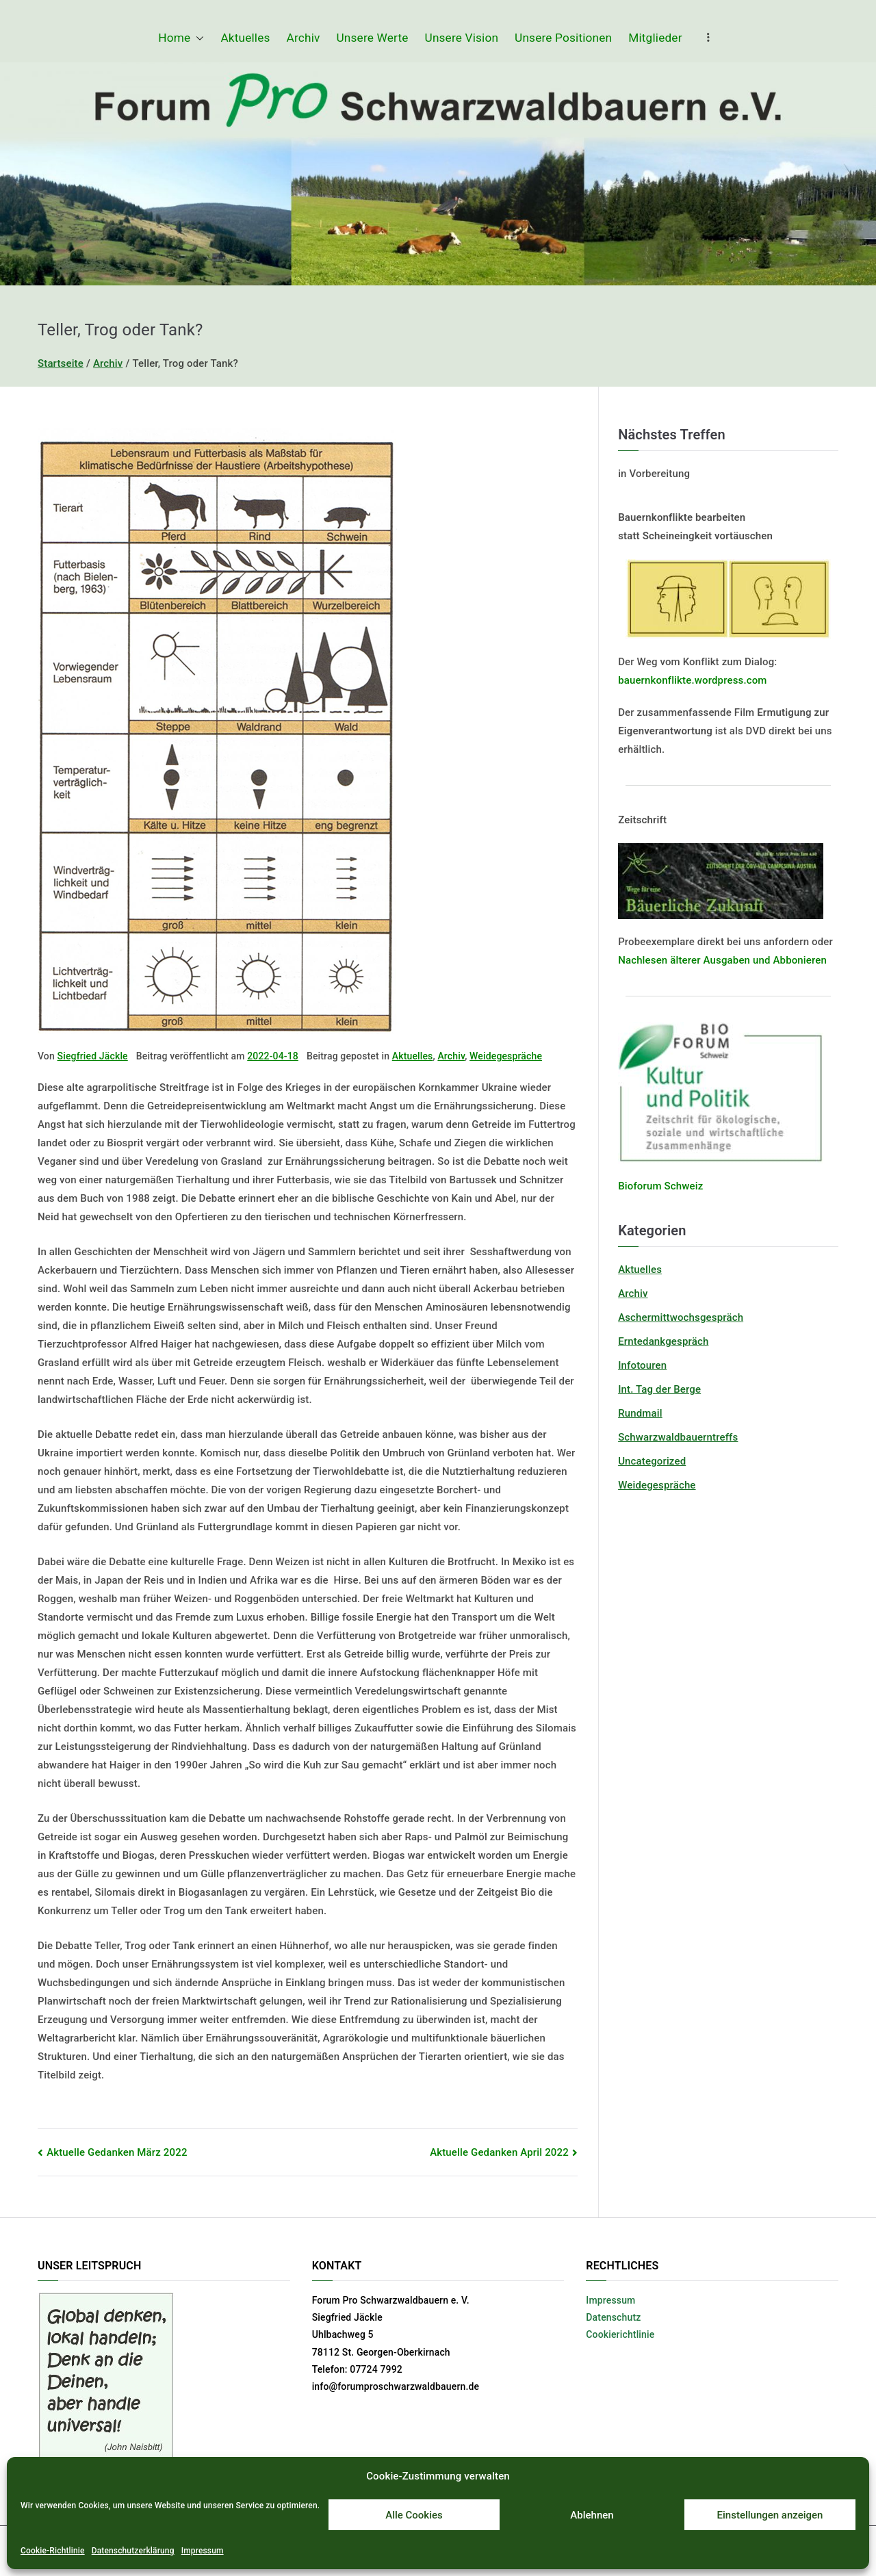  Describe the element at coordinates (197, 38) in the screenshot. I see `[button]` at that location.